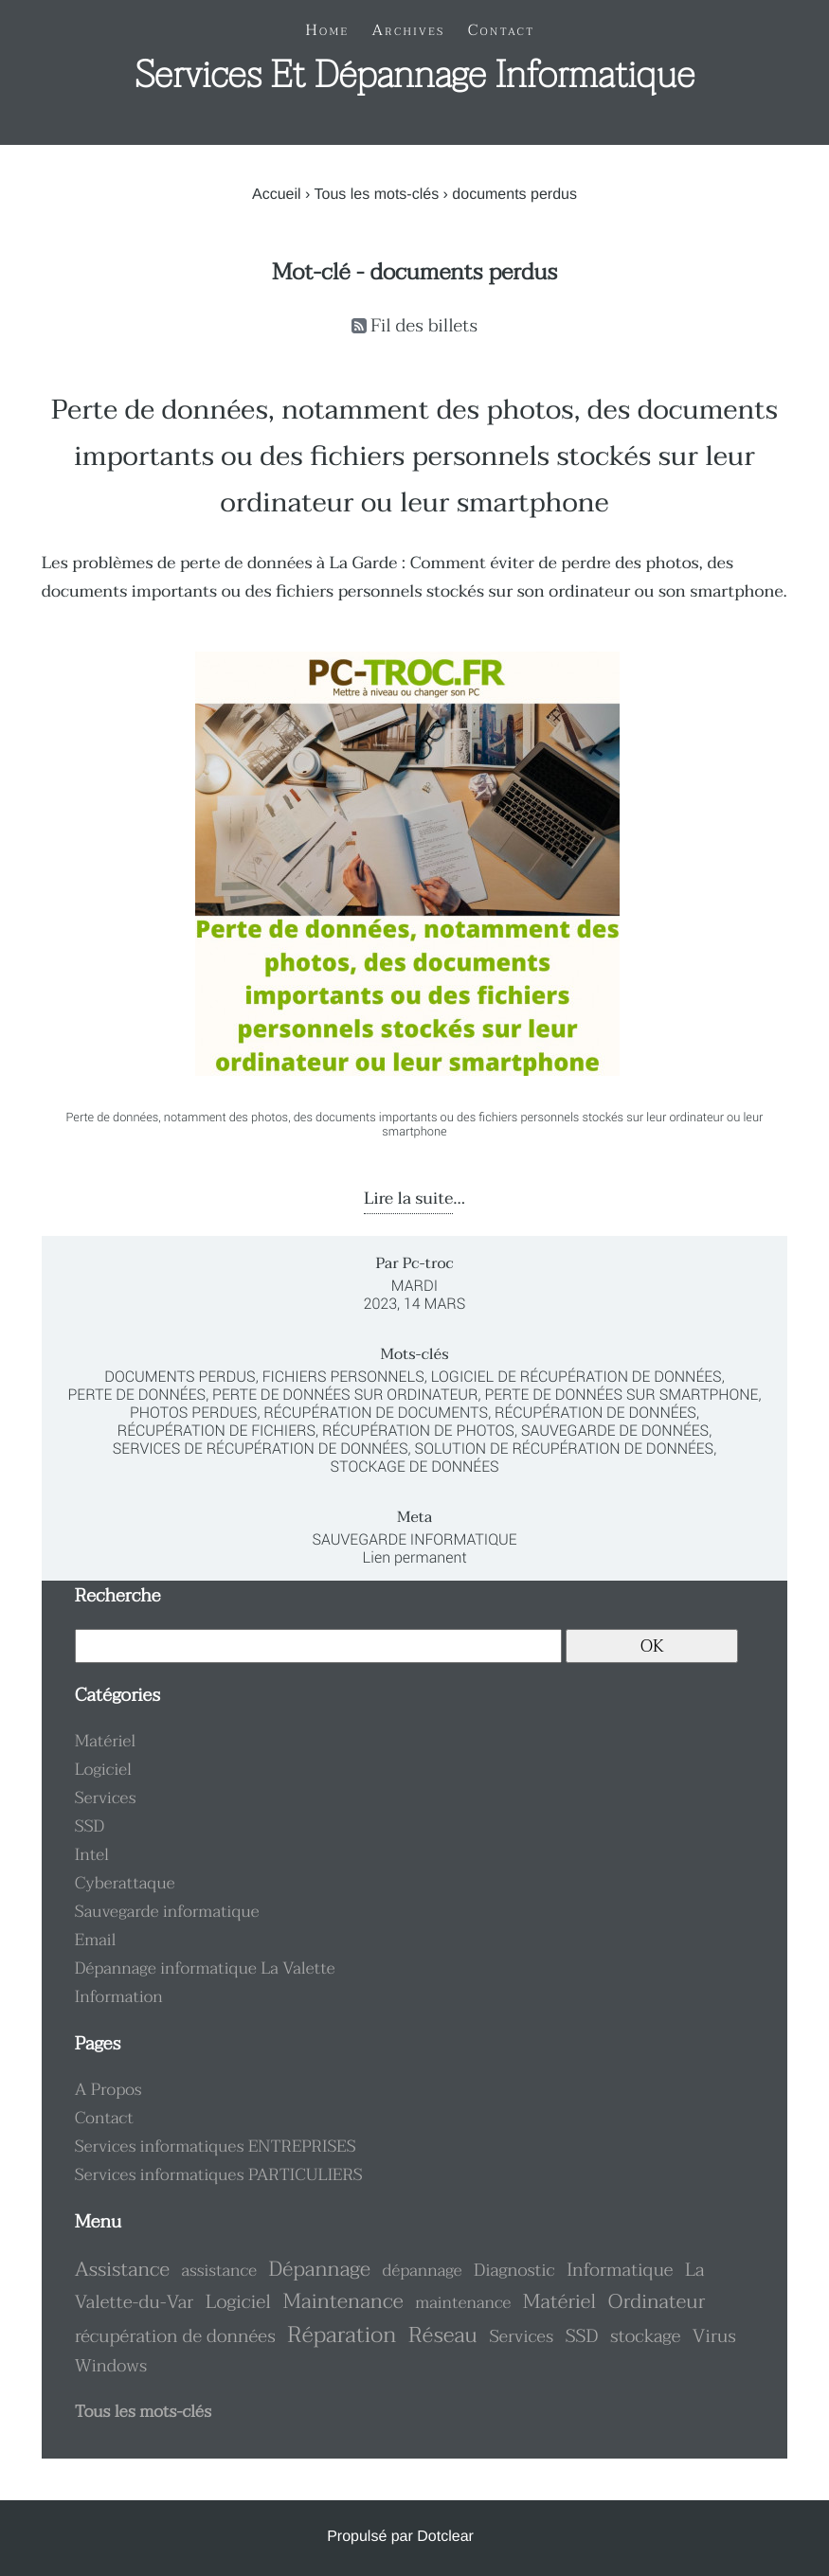 The image size is (829, 2576). What do you see at coordinates (122, 2270) in the screenshot?
I see `Assistance` at bounding box center [122, 2270].